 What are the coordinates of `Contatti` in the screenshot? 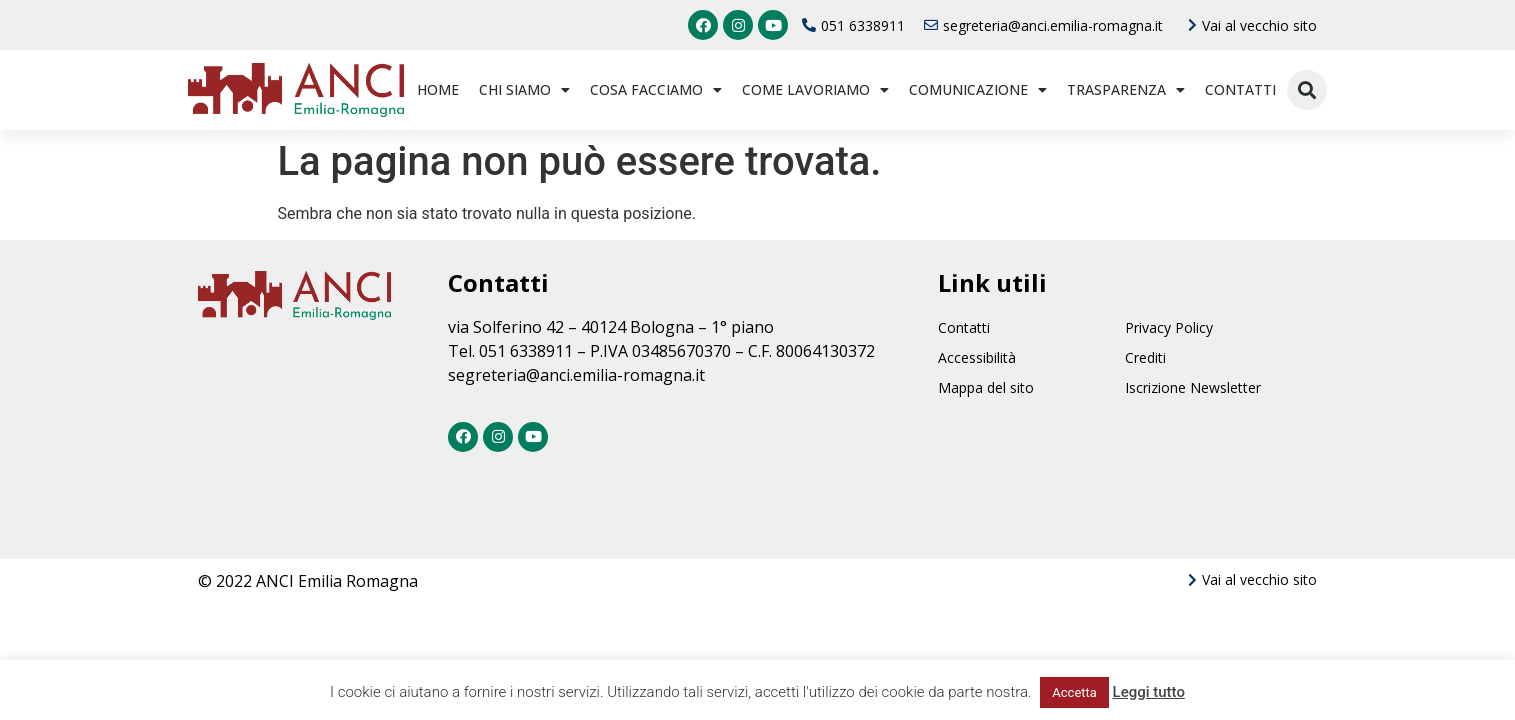 It's located at (1240, 89).